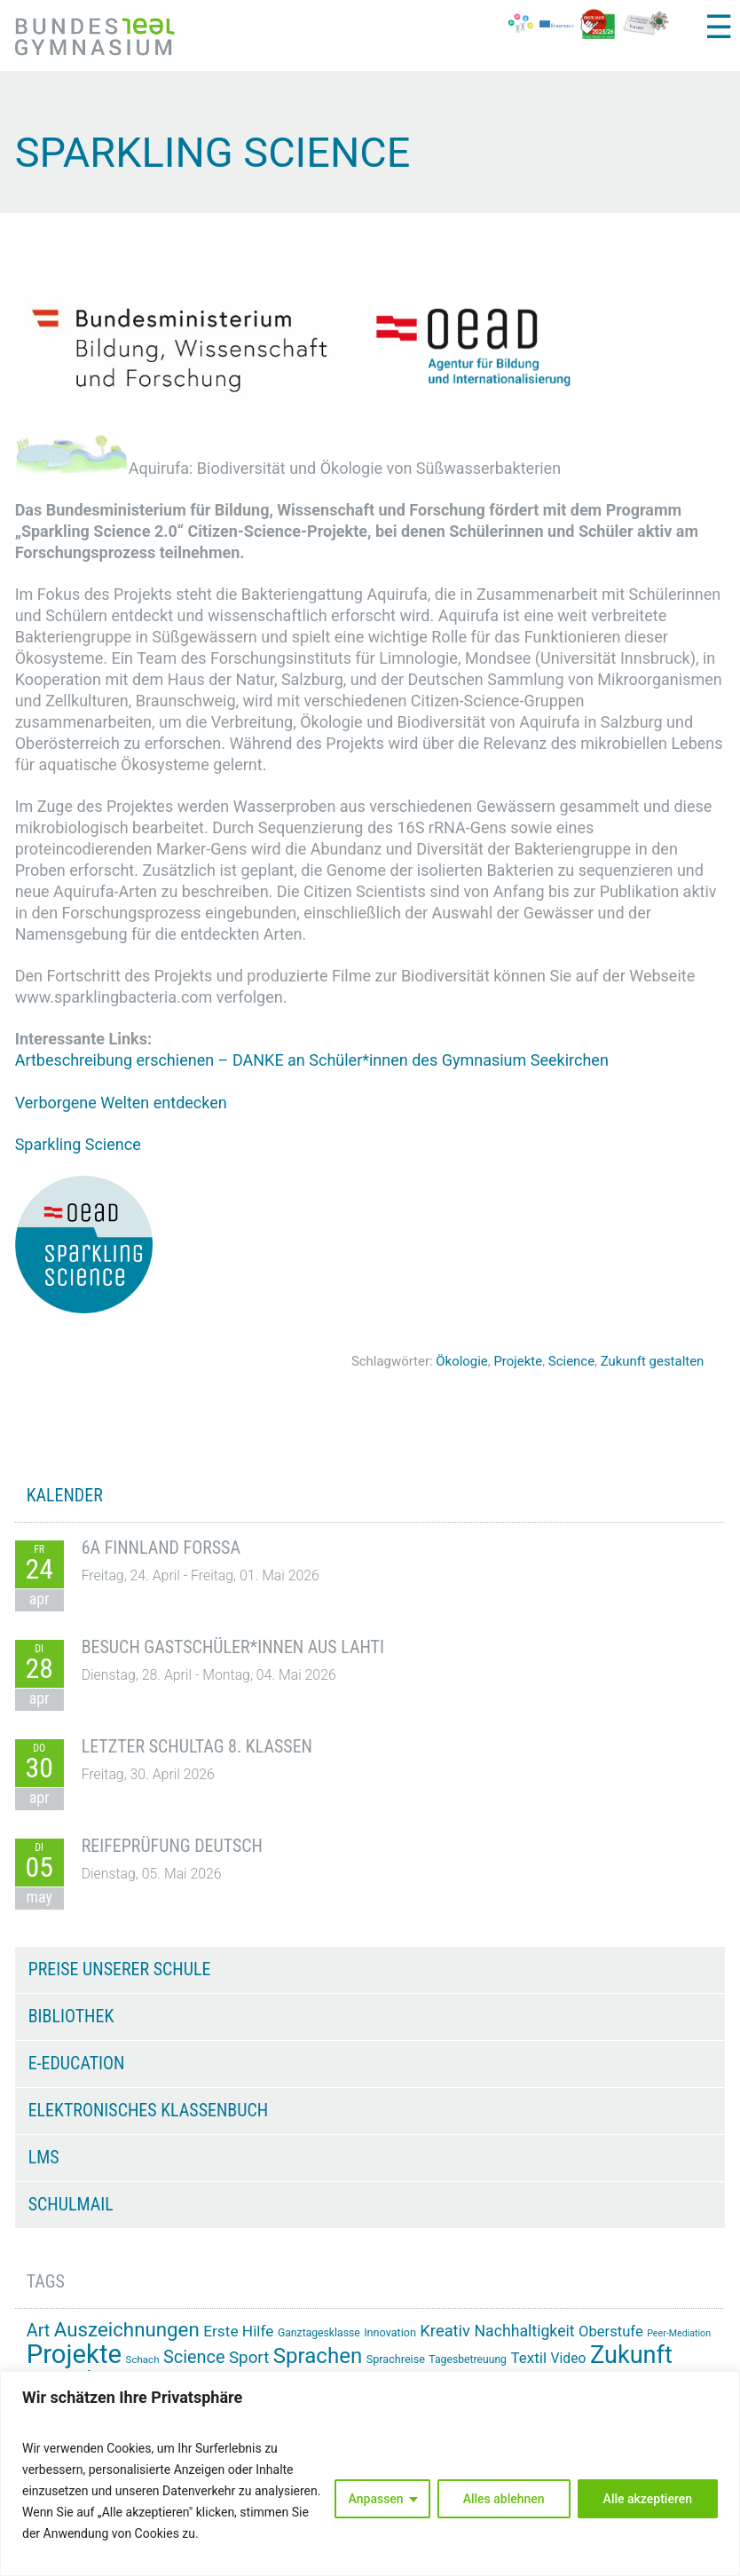 The image size is (740, 2576). I want to click on Letzter Schultag 8. Klassen, so click(197, 1746).